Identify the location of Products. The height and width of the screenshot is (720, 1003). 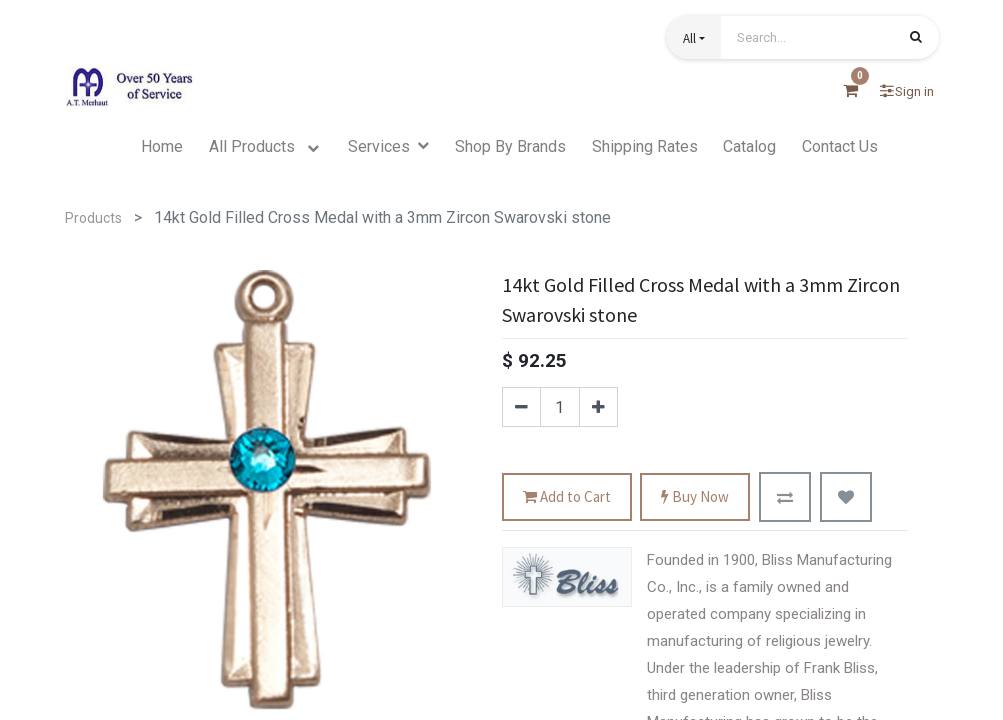
(93, 218).